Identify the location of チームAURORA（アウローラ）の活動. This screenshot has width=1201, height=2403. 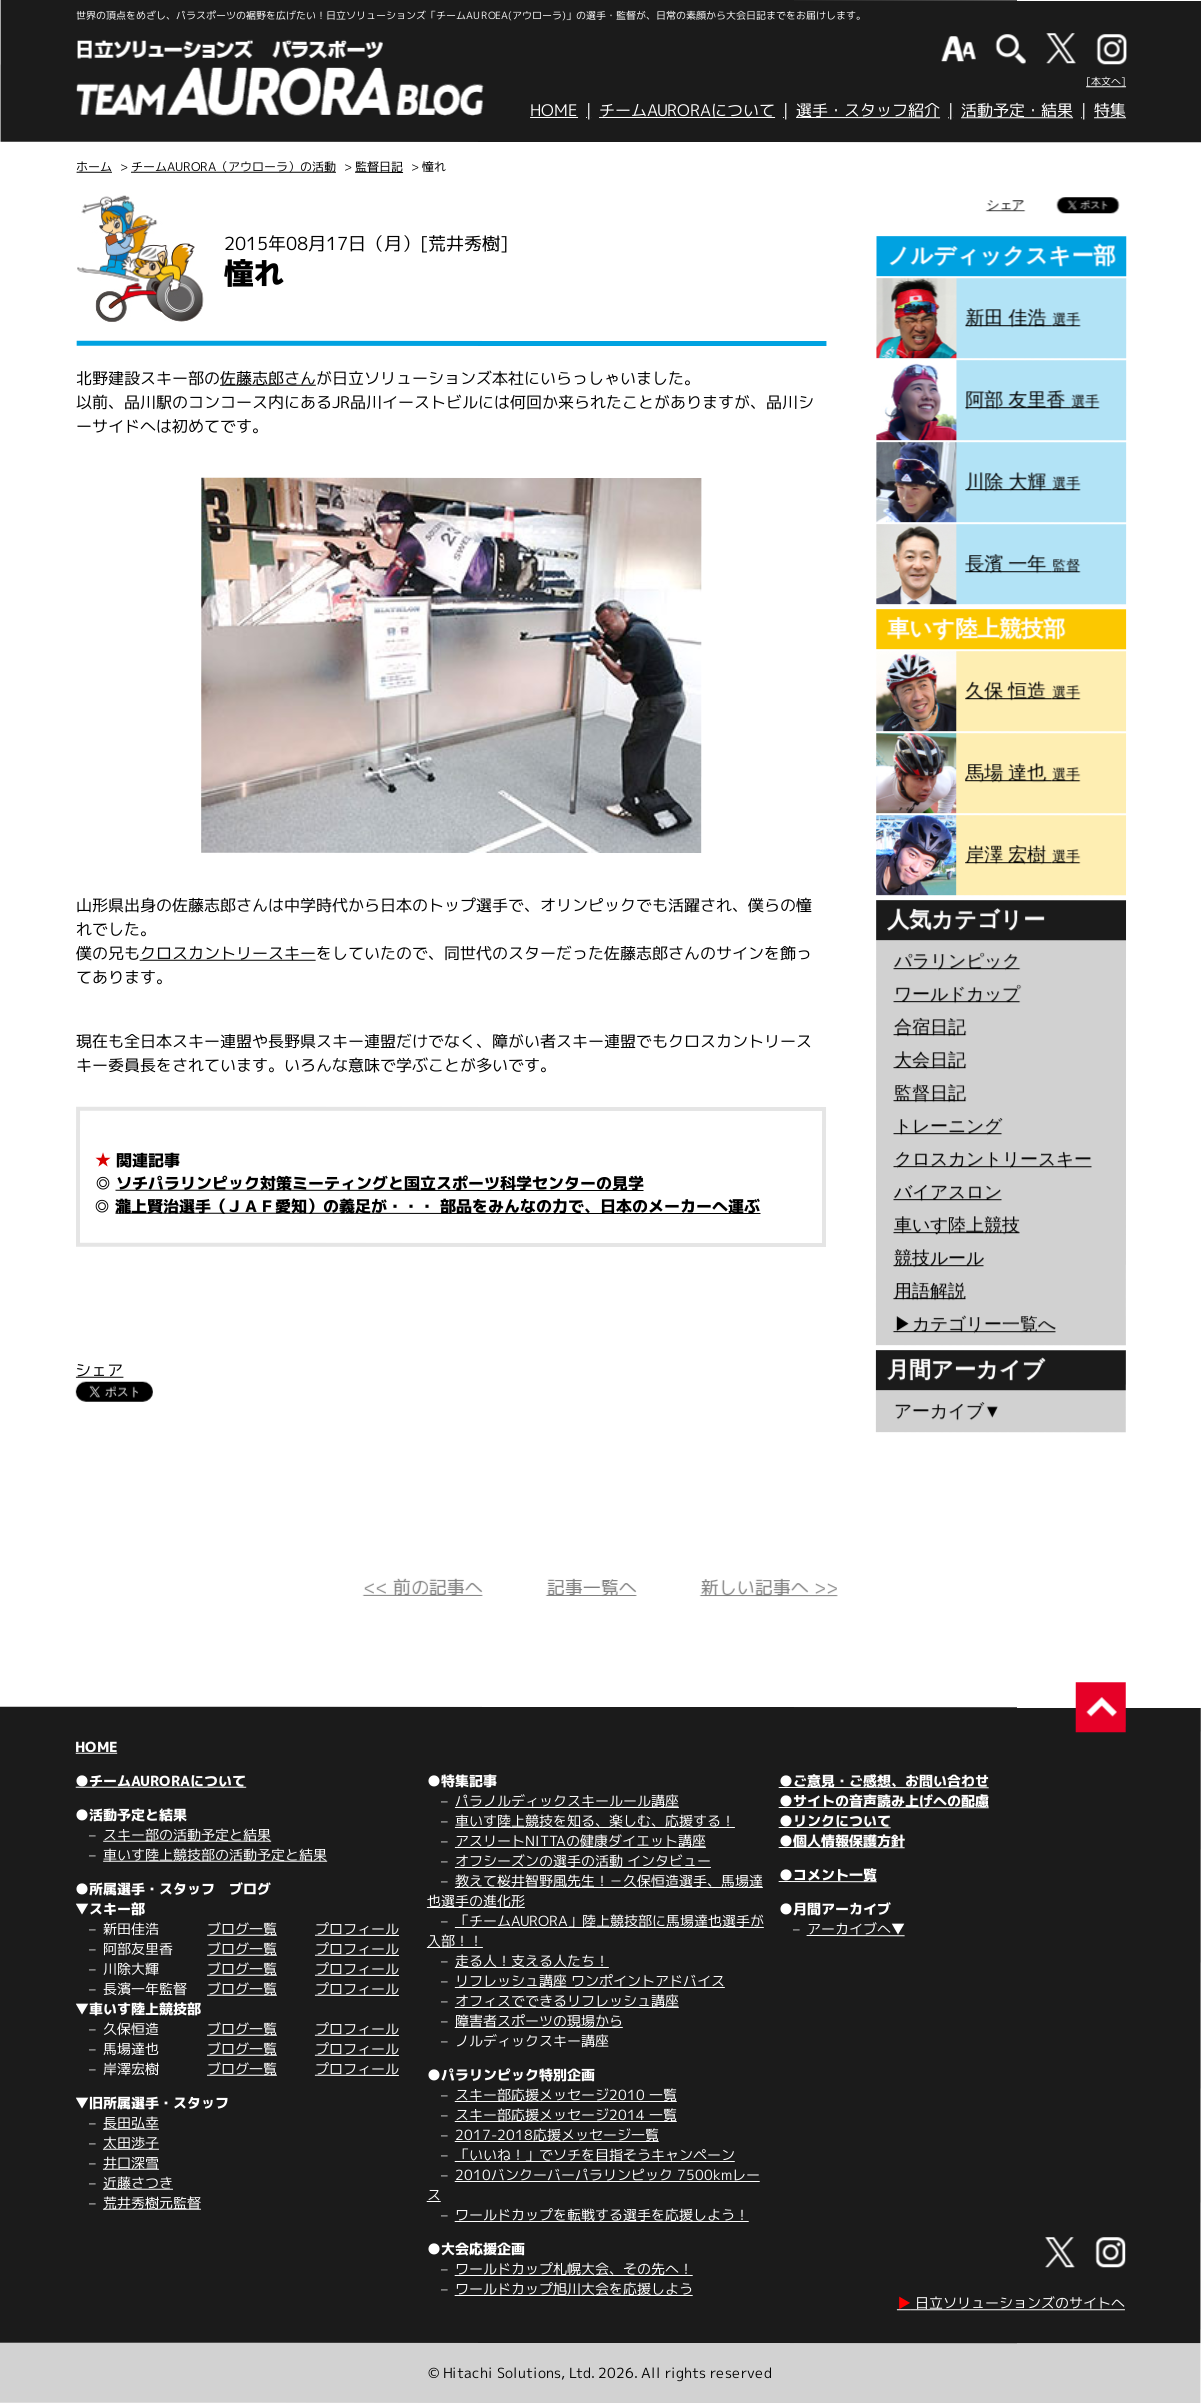
(233, 166).